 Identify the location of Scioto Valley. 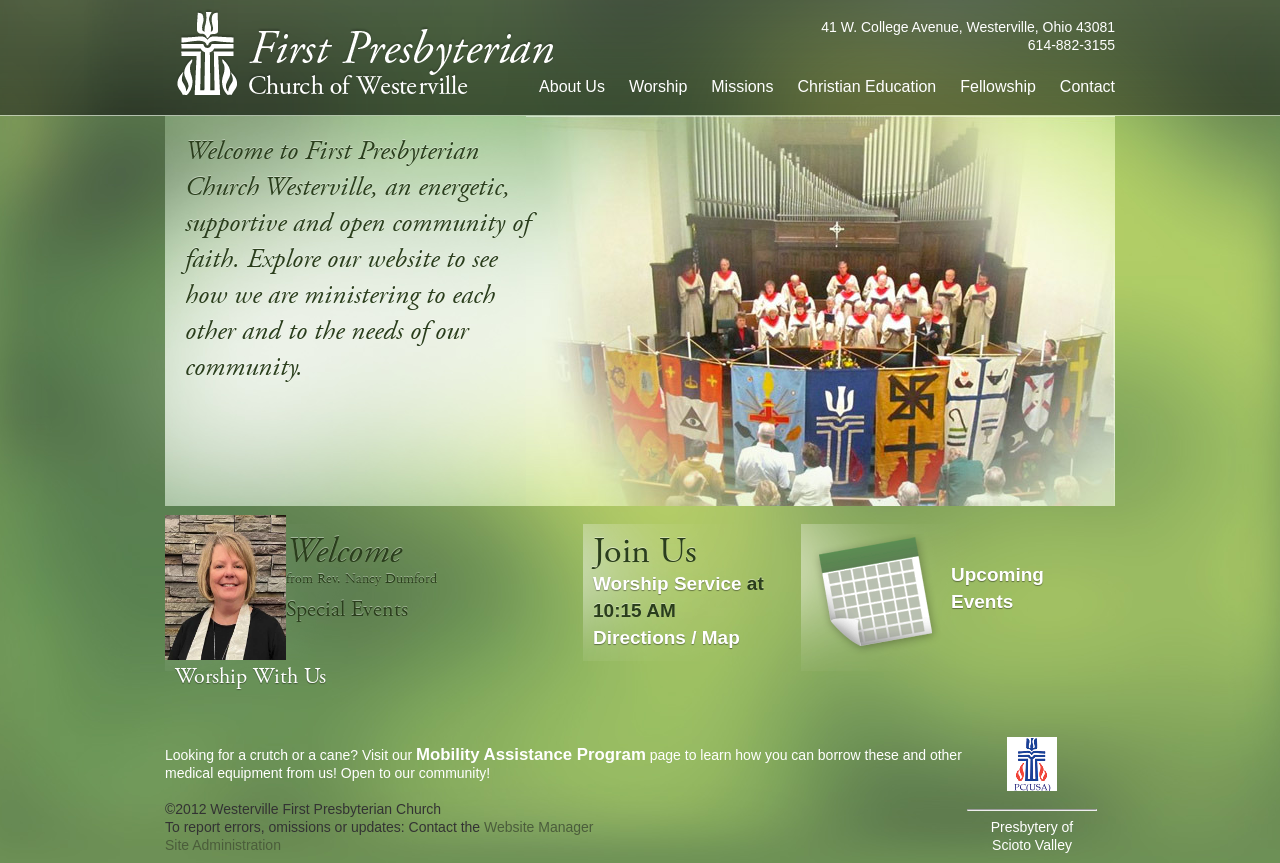
(1032, 845).